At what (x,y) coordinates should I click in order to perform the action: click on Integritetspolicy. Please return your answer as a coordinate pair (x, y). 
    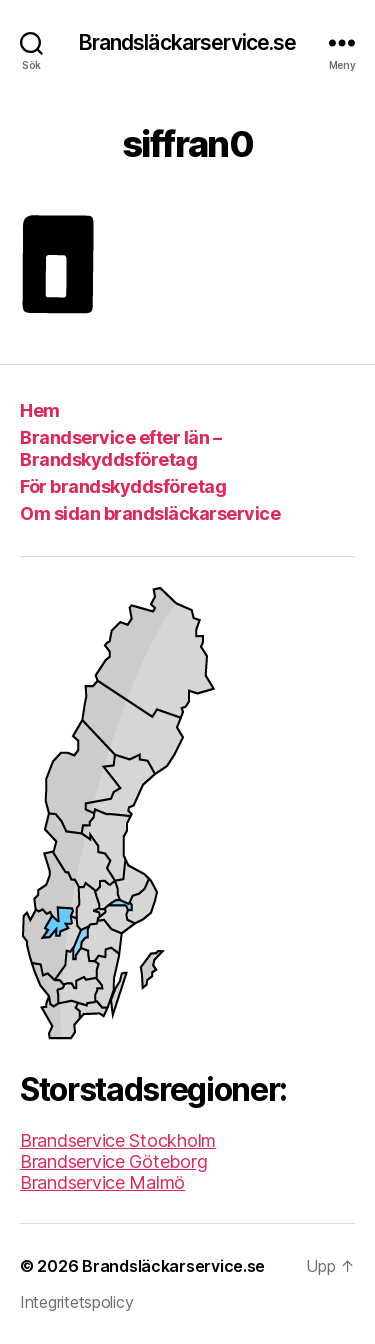
    Looking at the image, I should click on (76, 1302).